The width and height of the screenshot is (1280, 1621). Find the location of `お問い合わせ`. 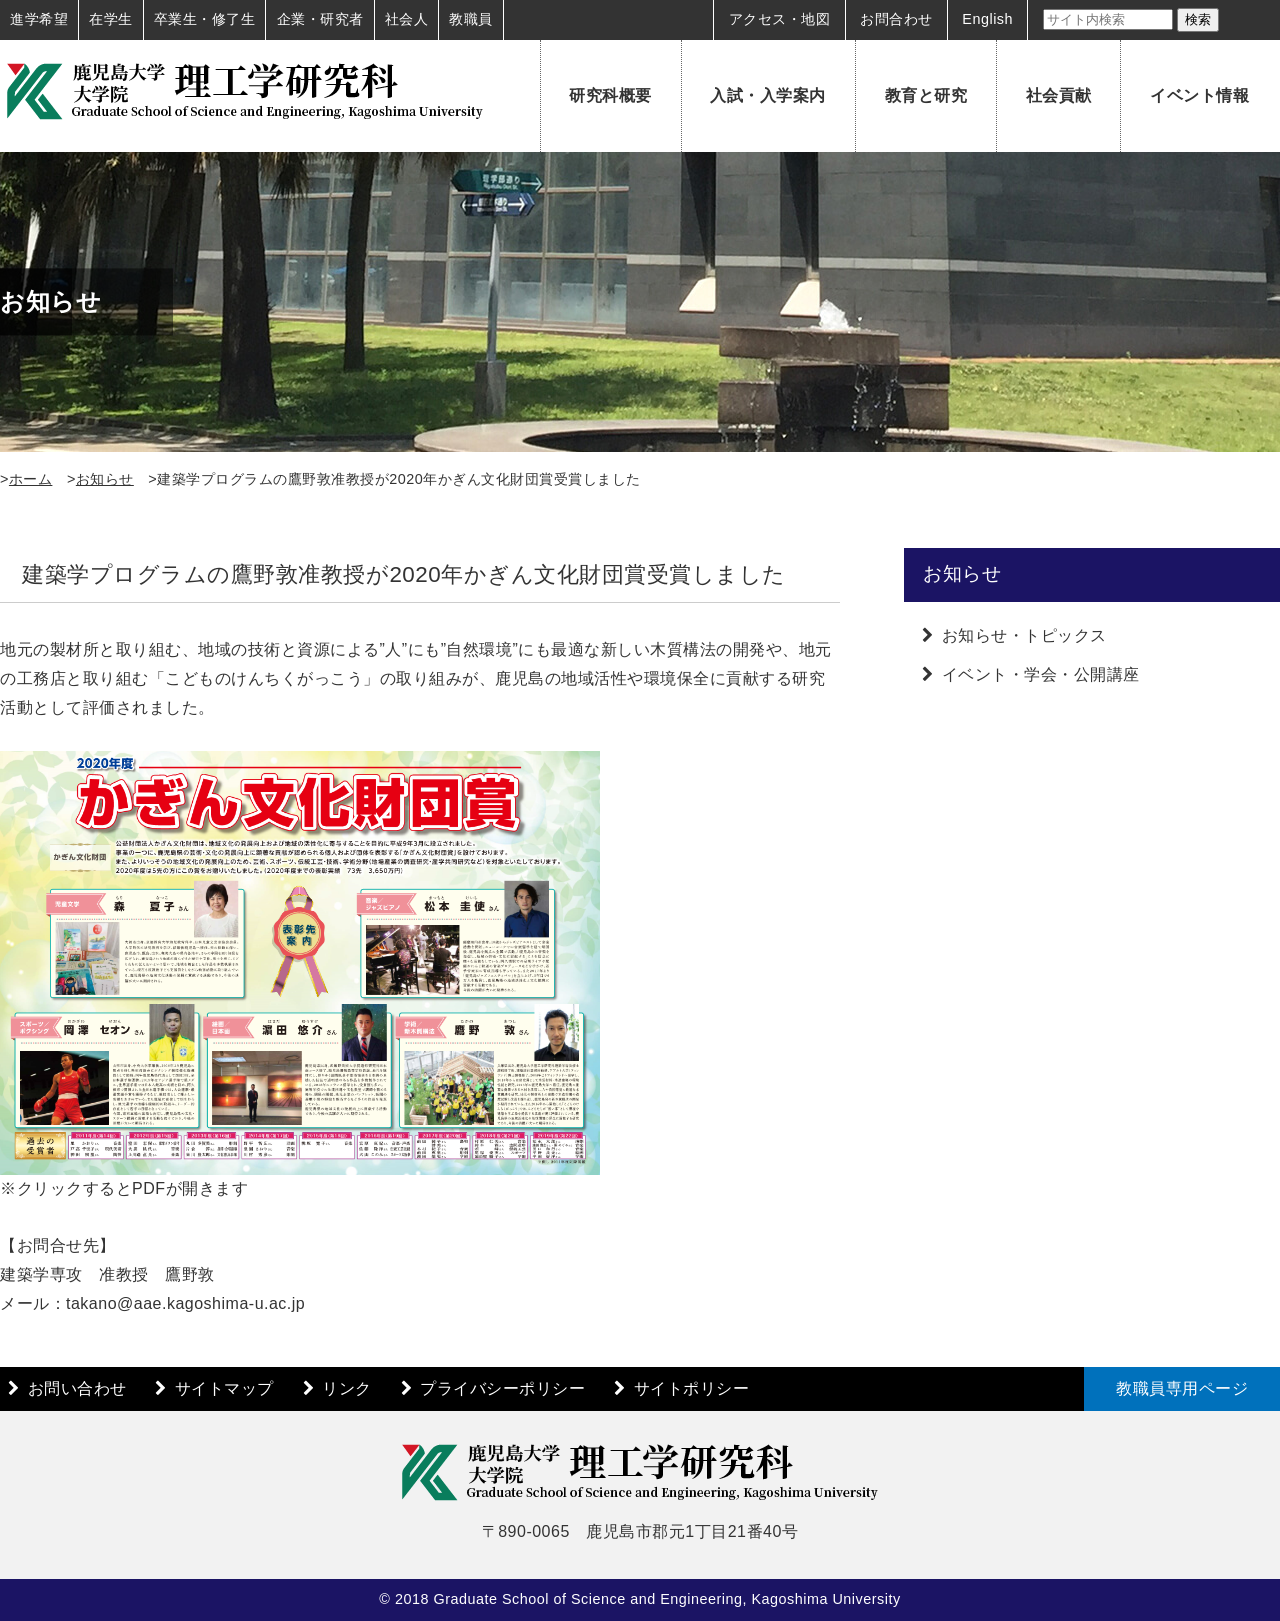

お問い合わせ is located at coordinates (77, 1388).